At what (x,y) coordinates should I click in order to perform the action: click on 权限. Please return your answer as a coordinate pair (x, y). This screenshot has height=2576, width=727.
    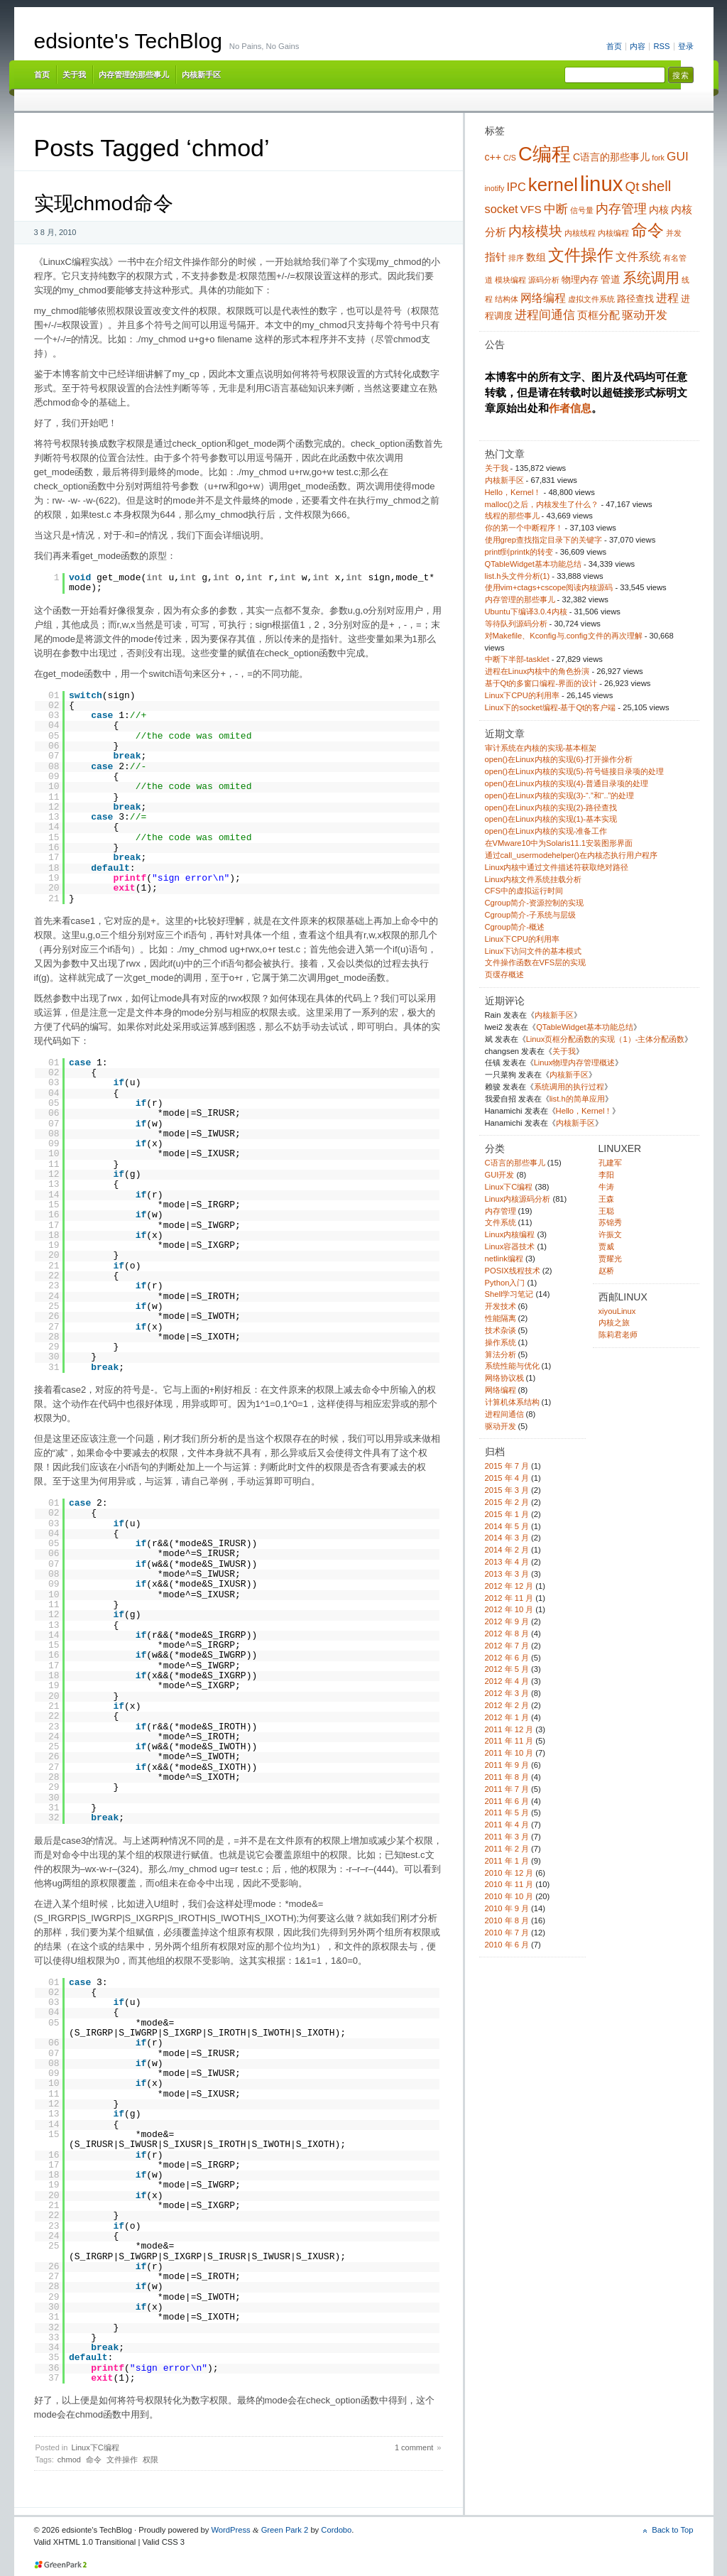
    Looking at the image, I should click on (150, 2459).